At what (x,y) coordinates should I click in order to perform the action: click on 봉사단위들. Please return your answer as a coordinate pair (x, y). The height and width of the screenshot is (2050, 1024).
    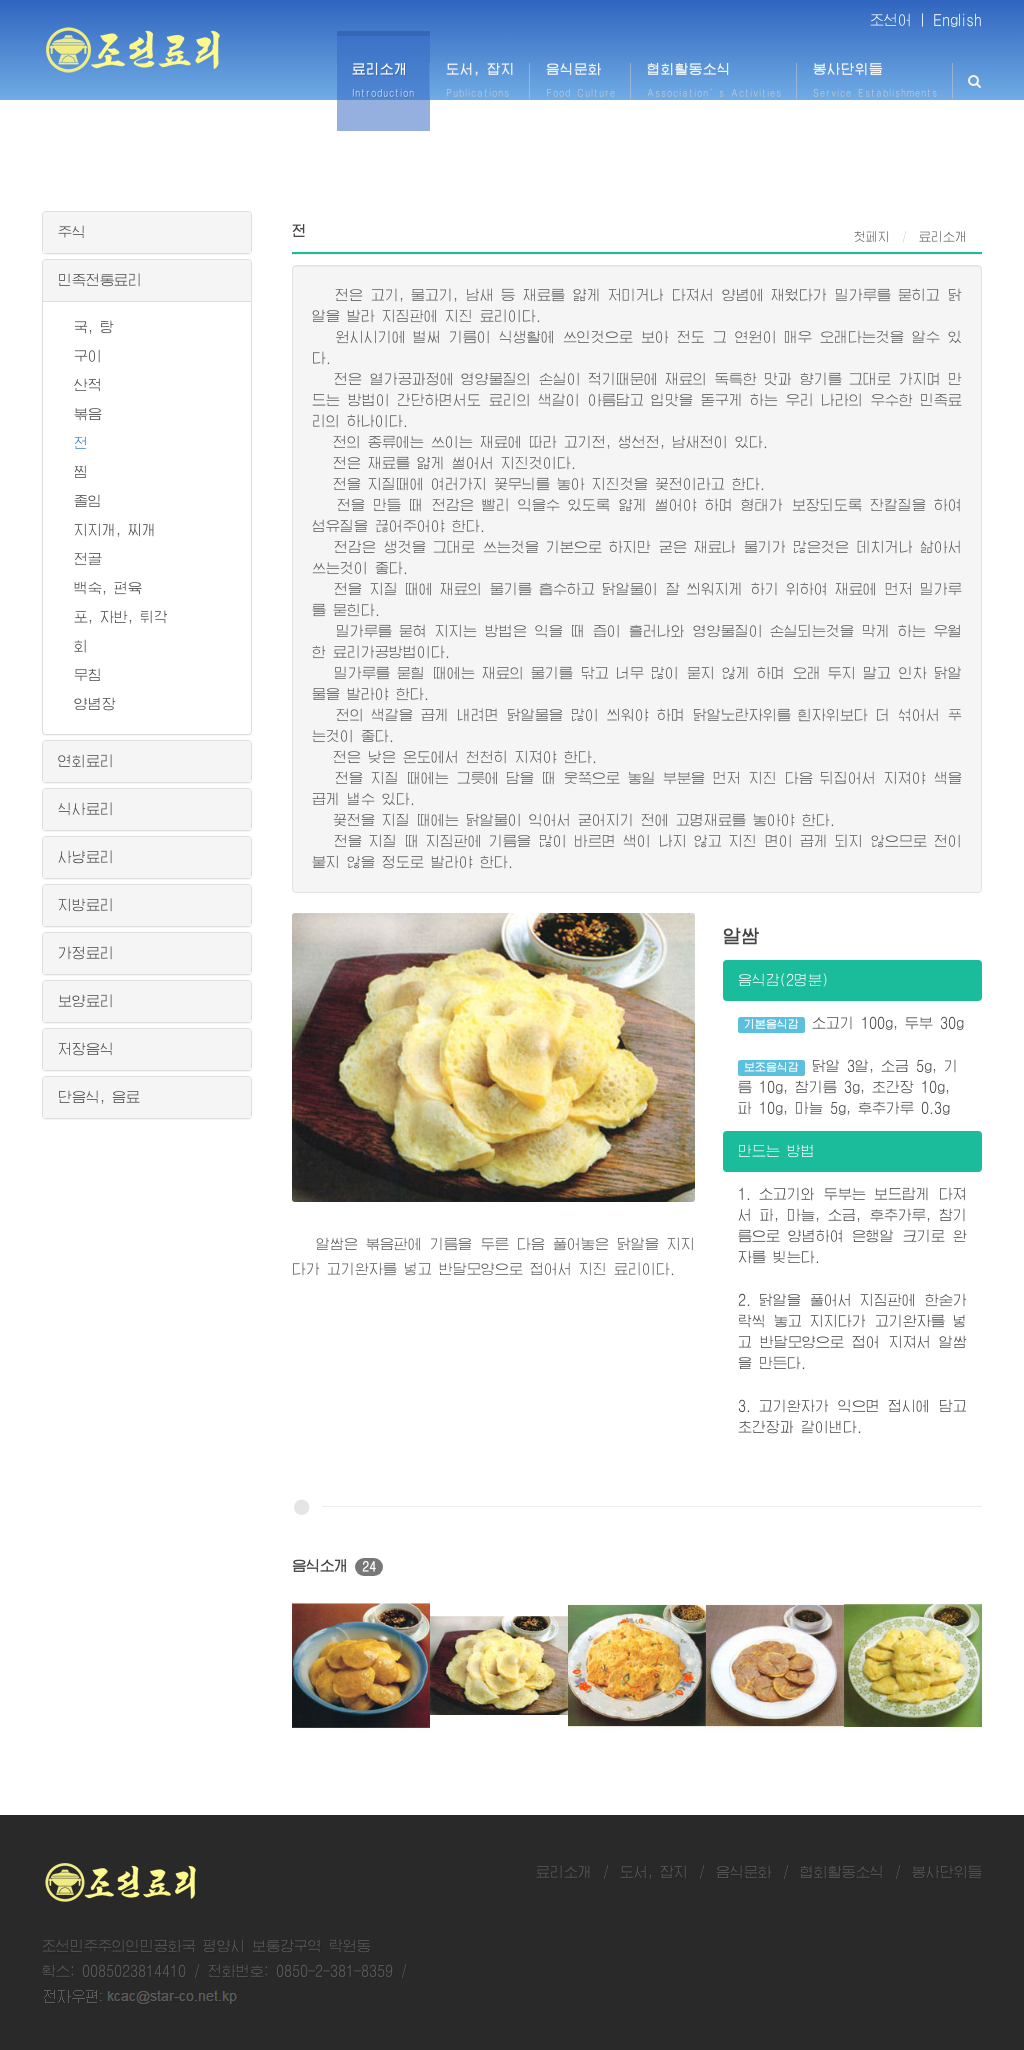
    Looking at the image, I should click on (947, 1872).